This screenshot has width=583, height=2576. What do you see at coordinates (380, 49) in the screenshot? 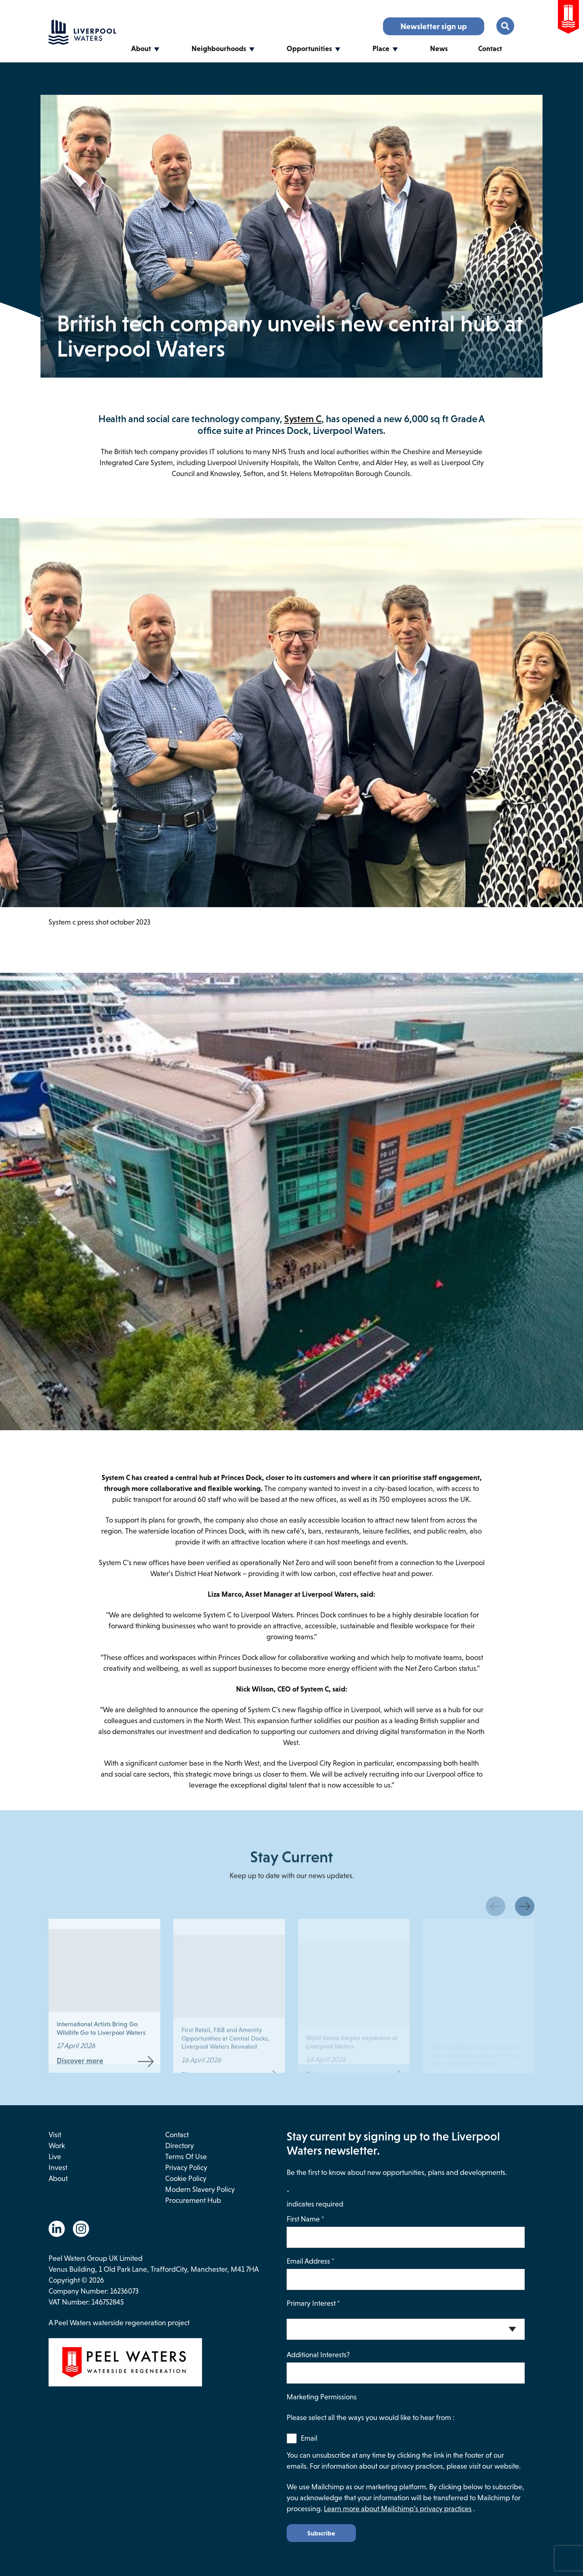
I see `Place` at bounding box center [380, 49].